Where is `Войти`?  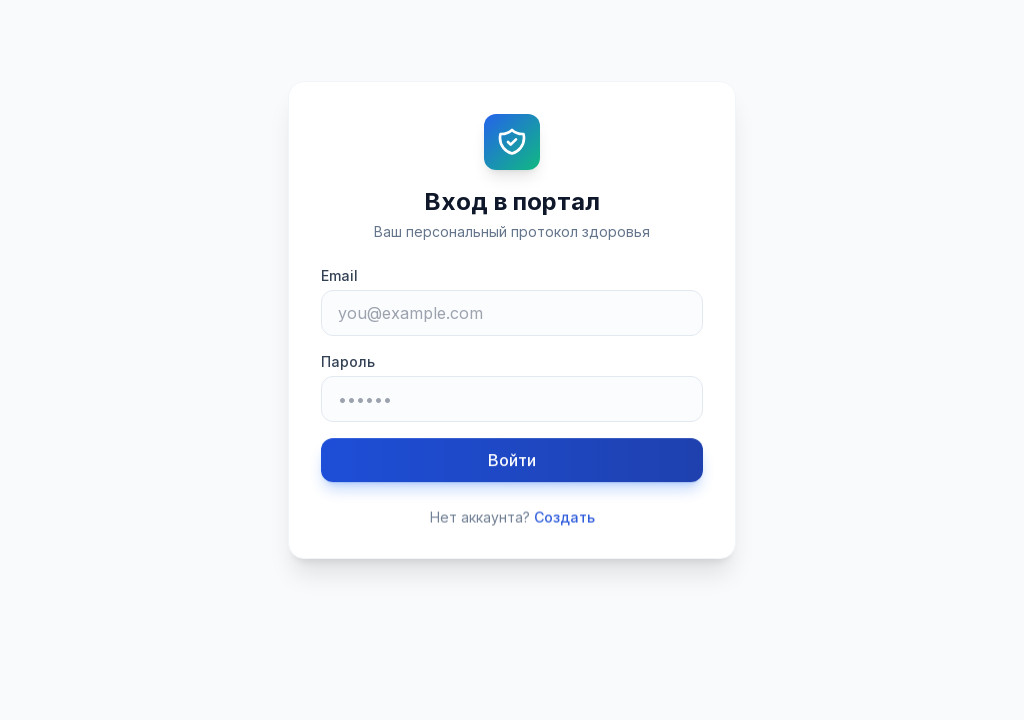
Войти is located at coordinates (512, 461).